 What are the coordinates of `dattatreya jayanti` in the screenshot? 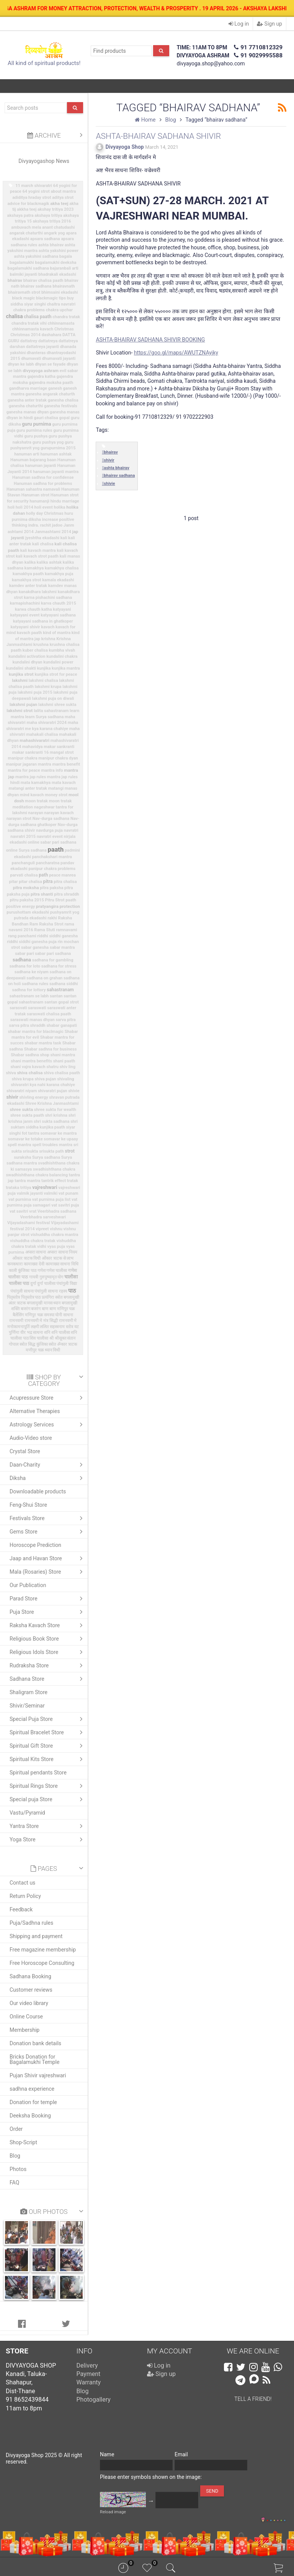 It's located at (42, 346).